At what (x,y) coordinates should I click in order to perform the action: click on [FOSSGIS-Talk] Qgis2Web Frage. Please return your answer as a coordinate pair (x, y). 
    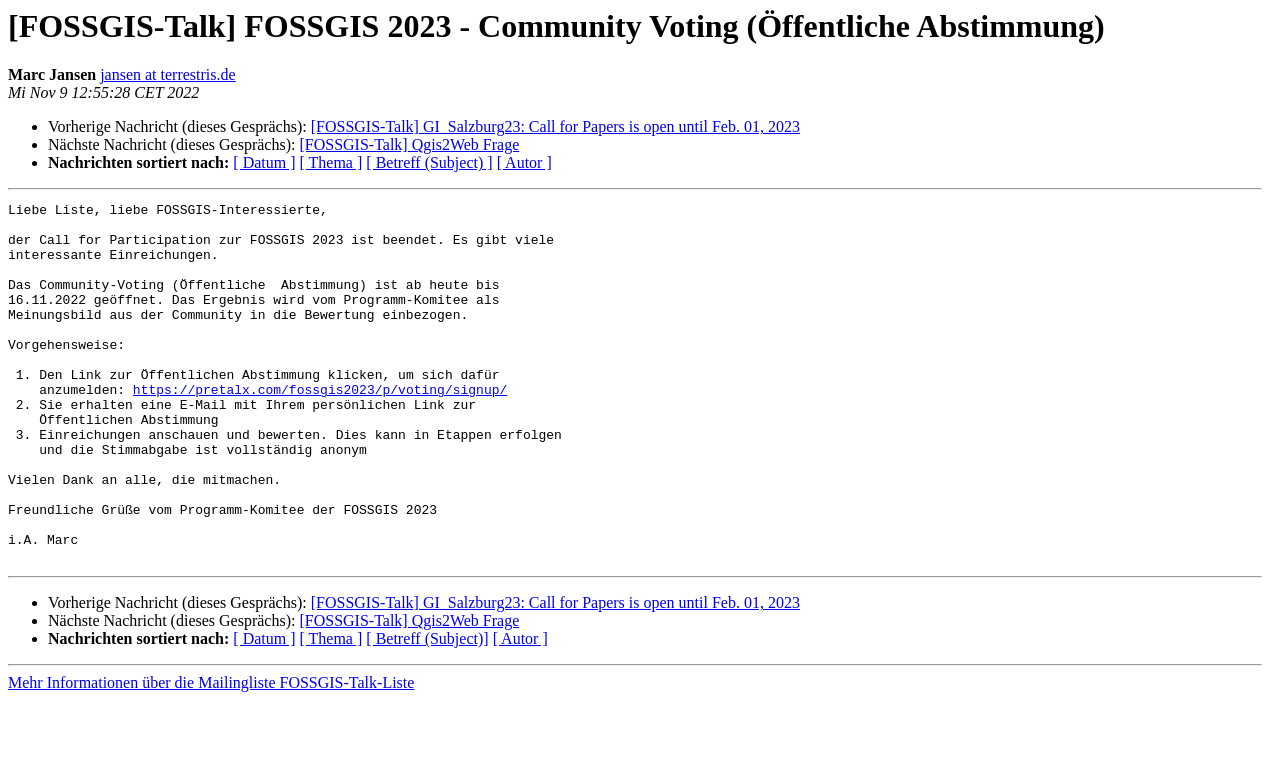
    Looking at the image, I should click on (409, 144).